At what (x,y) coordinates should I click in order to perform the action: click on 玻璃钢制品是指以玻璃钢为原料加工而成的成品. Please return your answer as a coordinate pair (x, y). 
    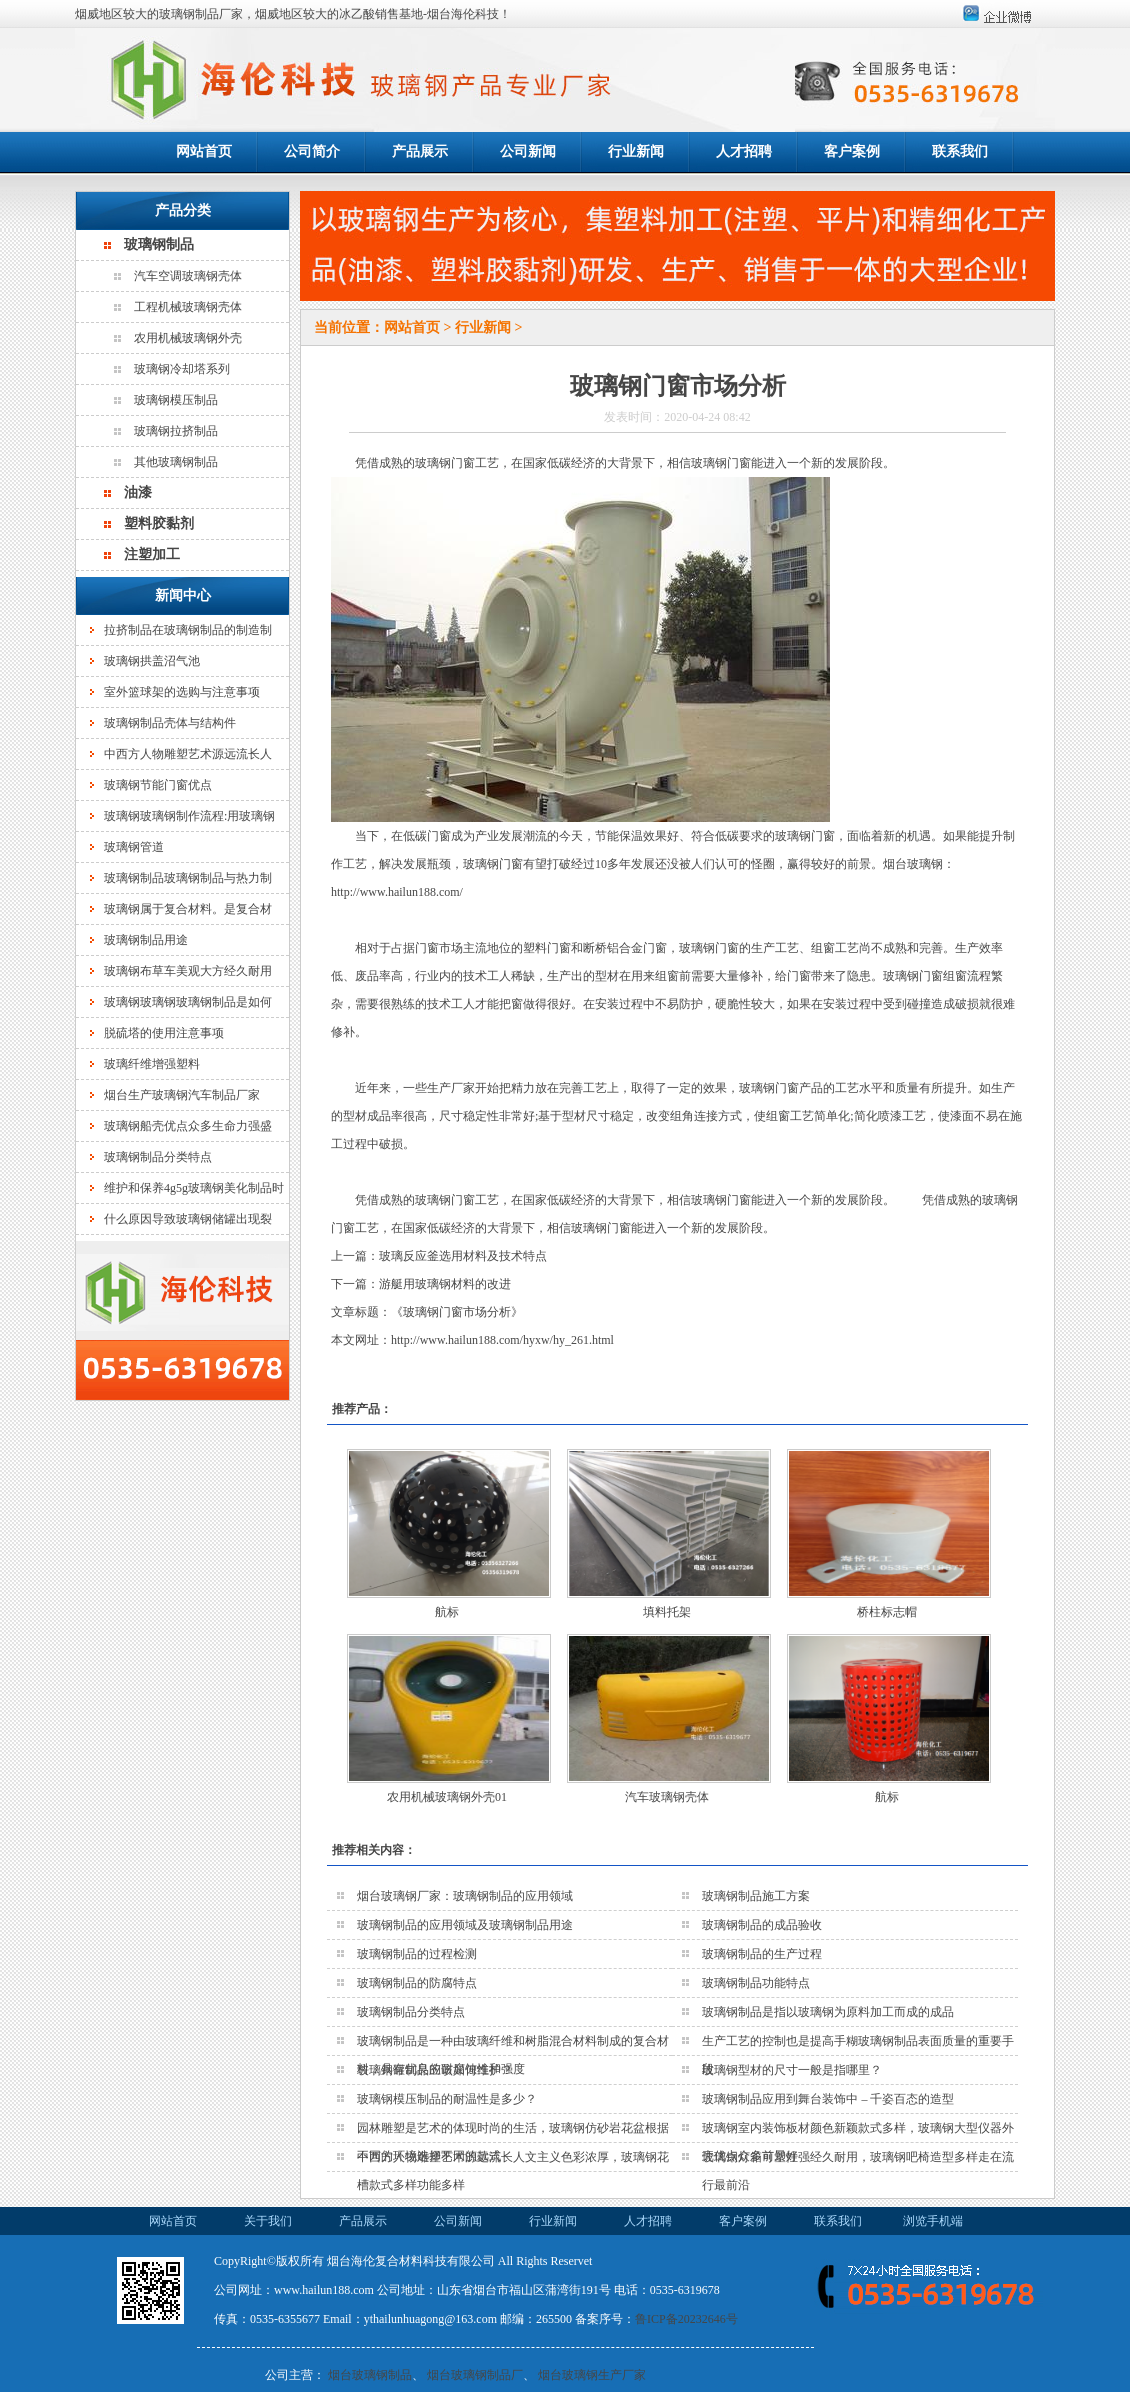
    Looking at the image, I should click on (828, 2012).